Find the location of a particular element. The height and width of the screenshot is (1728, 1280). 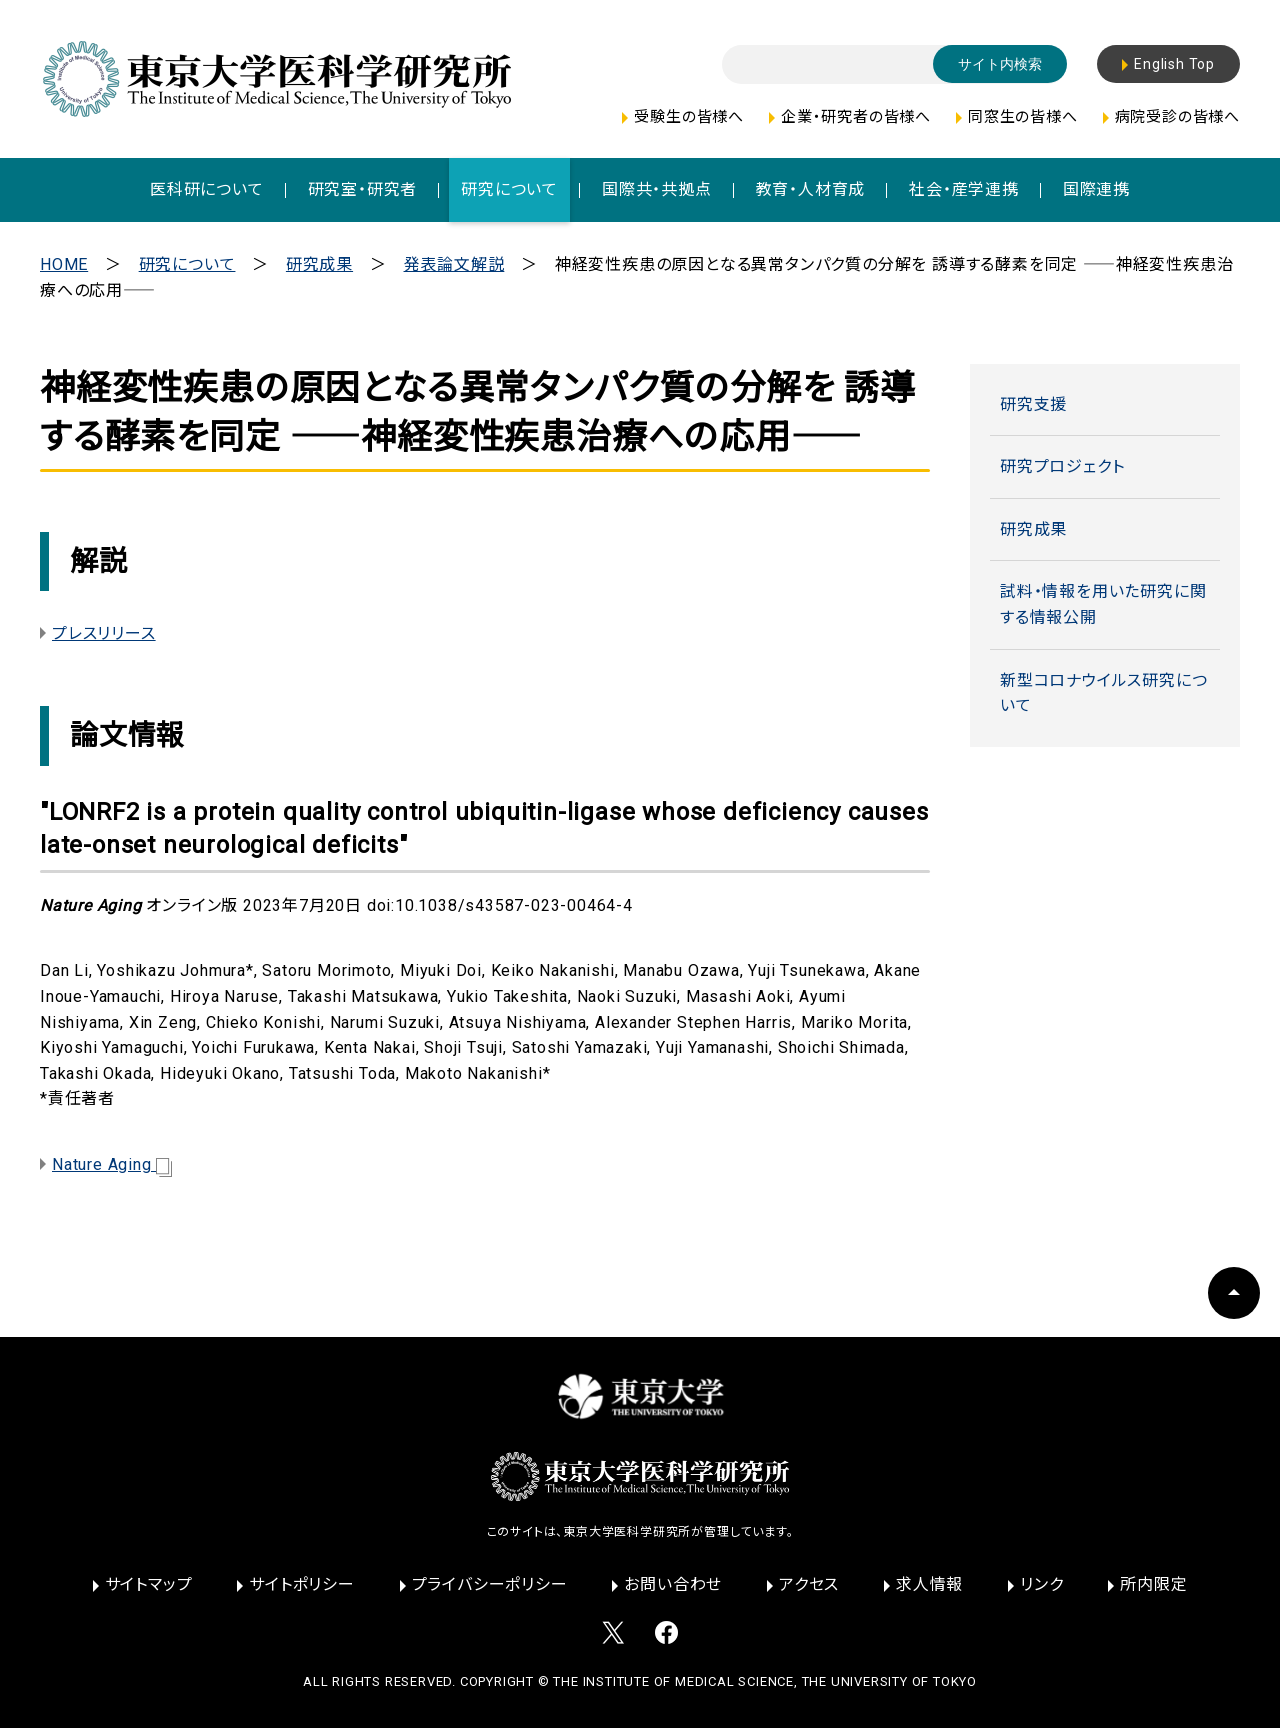

同窓生の皆様へ is located at coordinates (1023, 117).